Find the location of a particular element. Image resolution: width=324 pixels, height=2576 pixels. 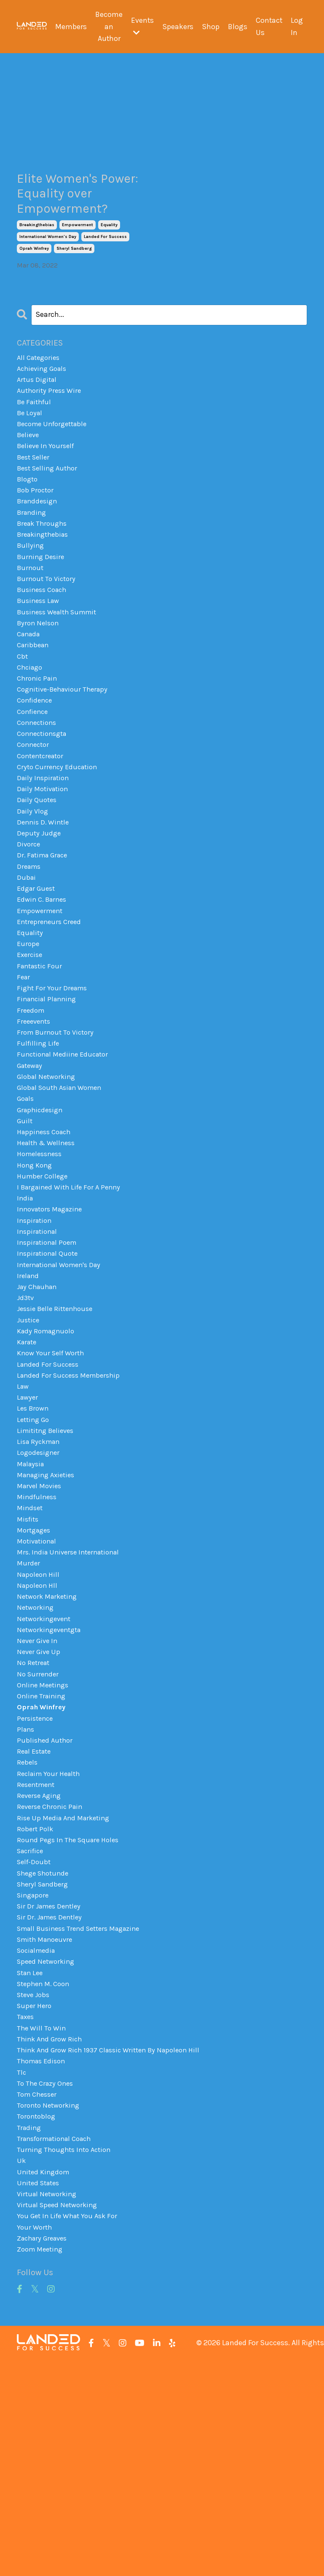

chciago is located at coordinates (31, 727).